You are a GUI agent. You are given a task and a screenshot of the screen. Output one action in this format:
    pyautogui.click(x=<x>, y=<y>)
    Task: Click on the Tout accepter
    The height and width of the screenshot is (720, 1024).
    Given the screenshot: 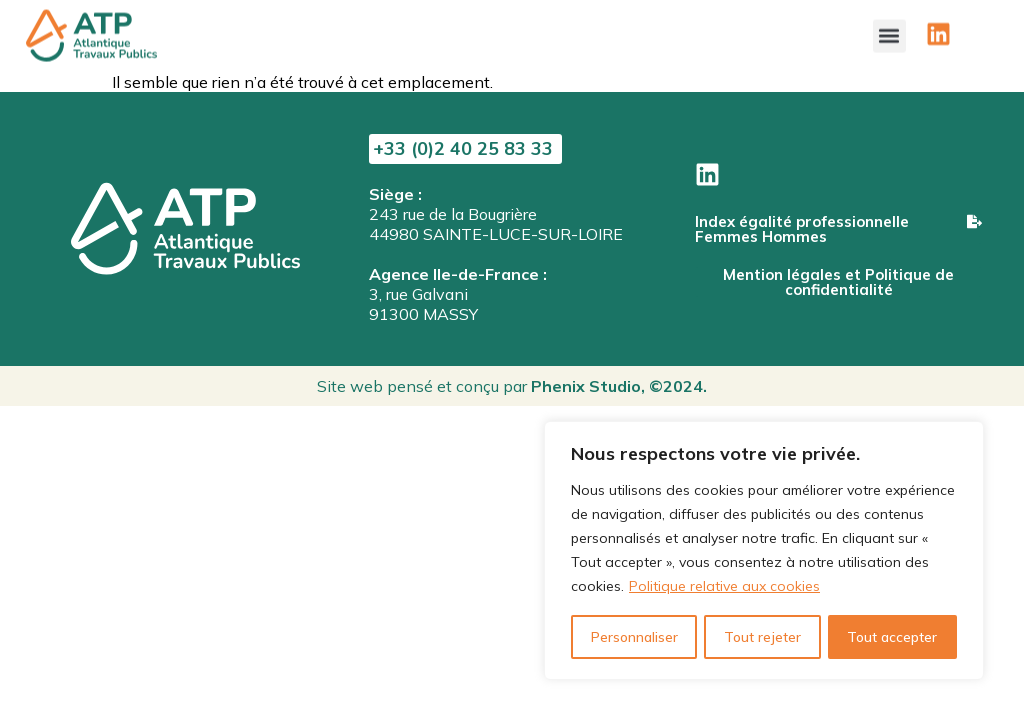 What is the action you would take?
    pyautogui.click(x=892, y=637)
    